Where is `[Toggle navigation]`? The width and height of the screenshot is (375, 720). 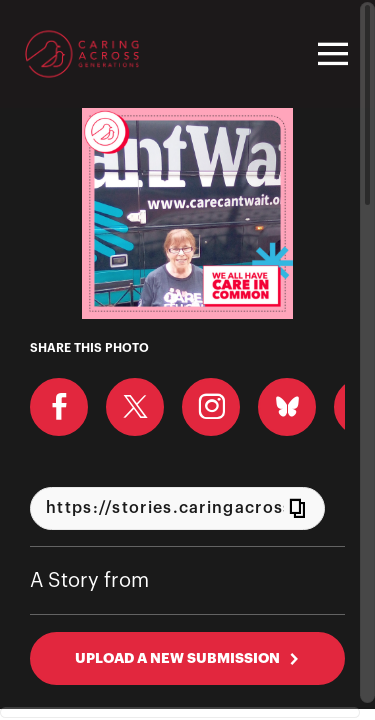
[Toggle navigation] is located at coordinates (330, 54).